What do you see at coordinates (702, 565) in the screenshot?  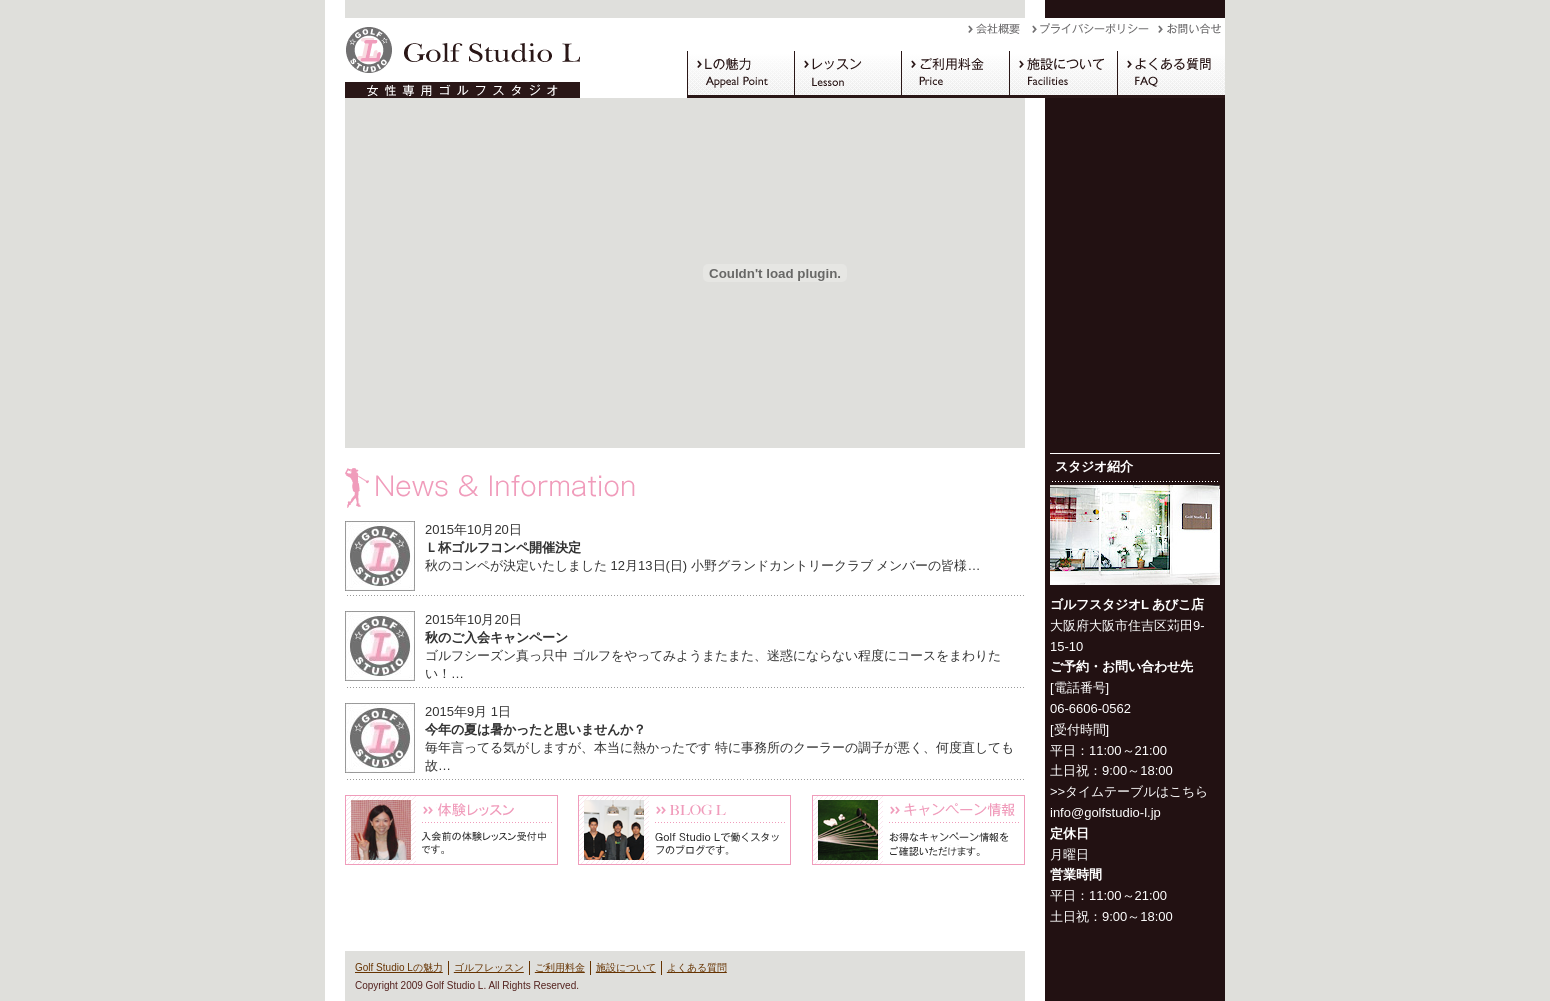 I see `秋のコンペが決定いたしました 12月13日(日) 小野グランドカントリークラブ メンバーの皆様…` at bounding box center [702, 565].